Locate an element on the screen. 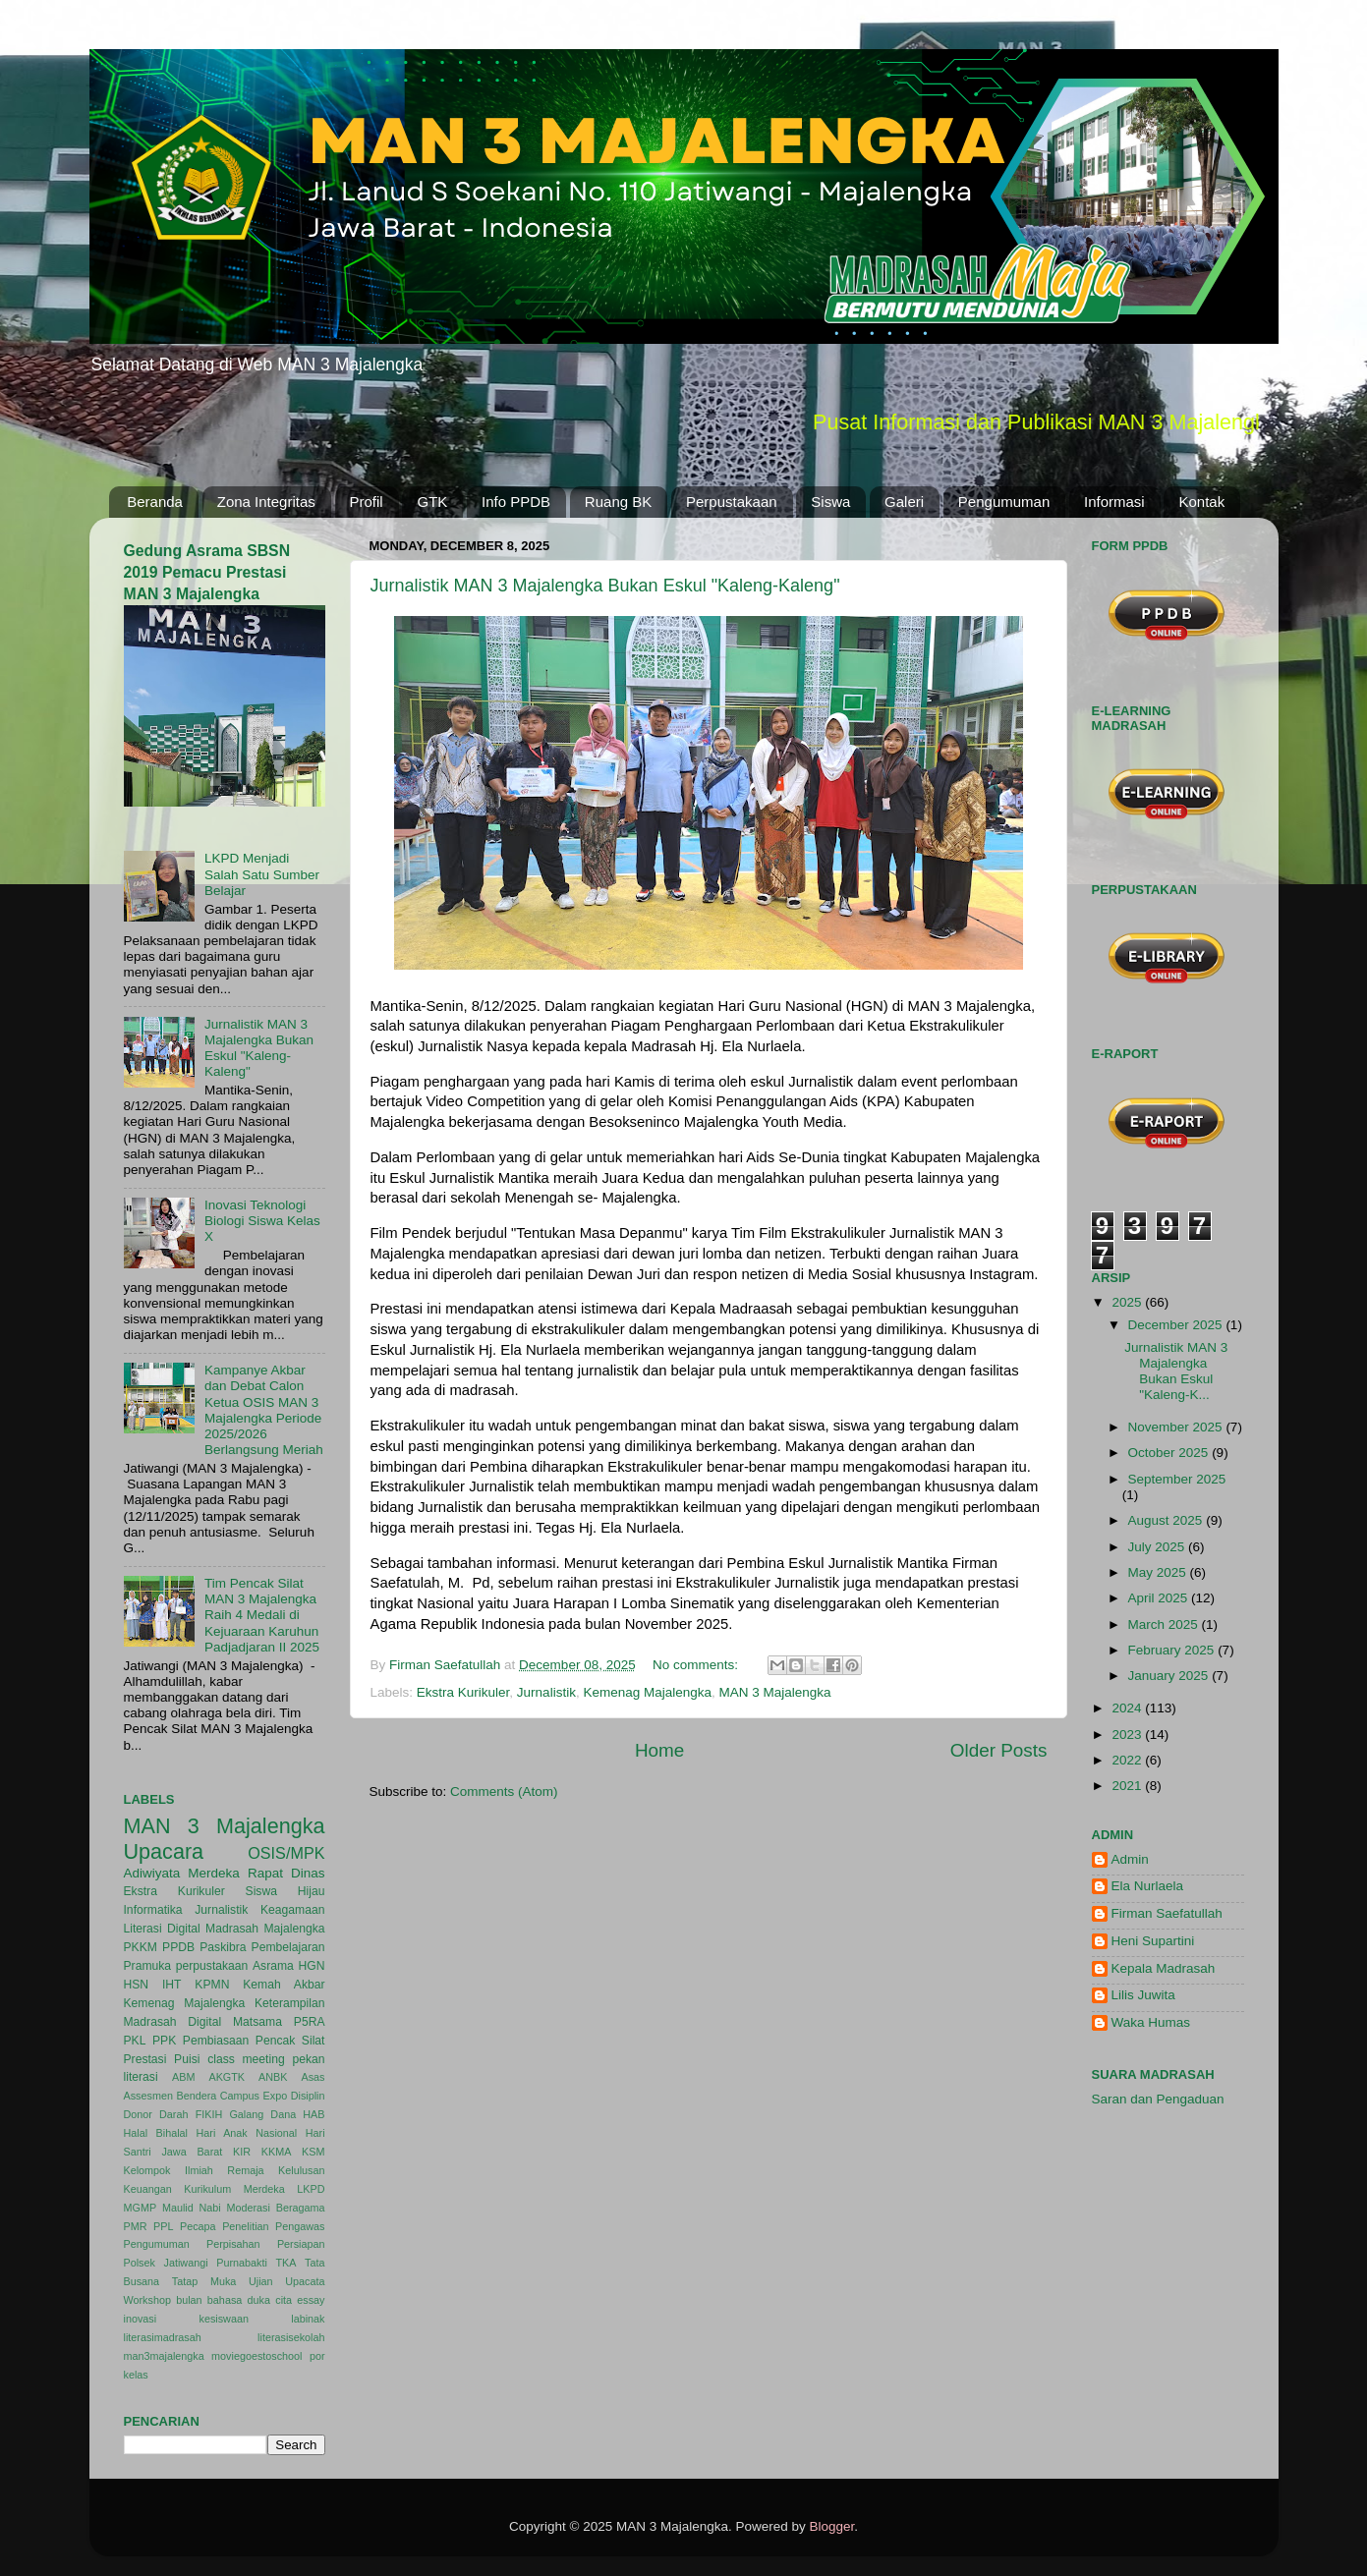 The height and width of the screenshot is (2576, 1367). bulan bahasa is located at coordinates (209, 2300).